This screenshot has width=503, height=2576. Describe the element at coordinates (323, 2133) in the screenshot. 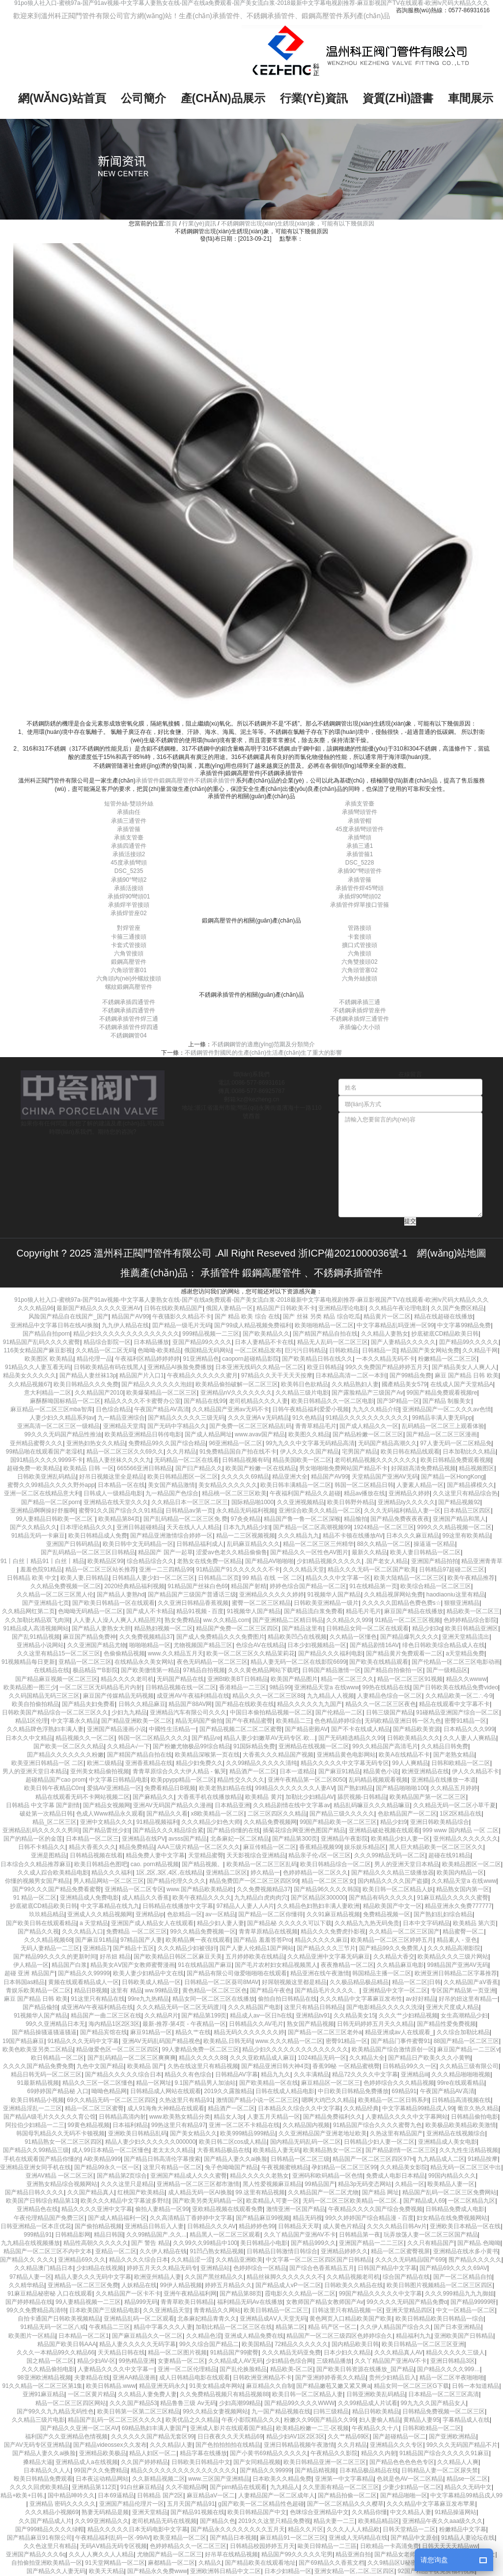

I see `久久亚洲精品国产亚洲老地址欧美` at that location.